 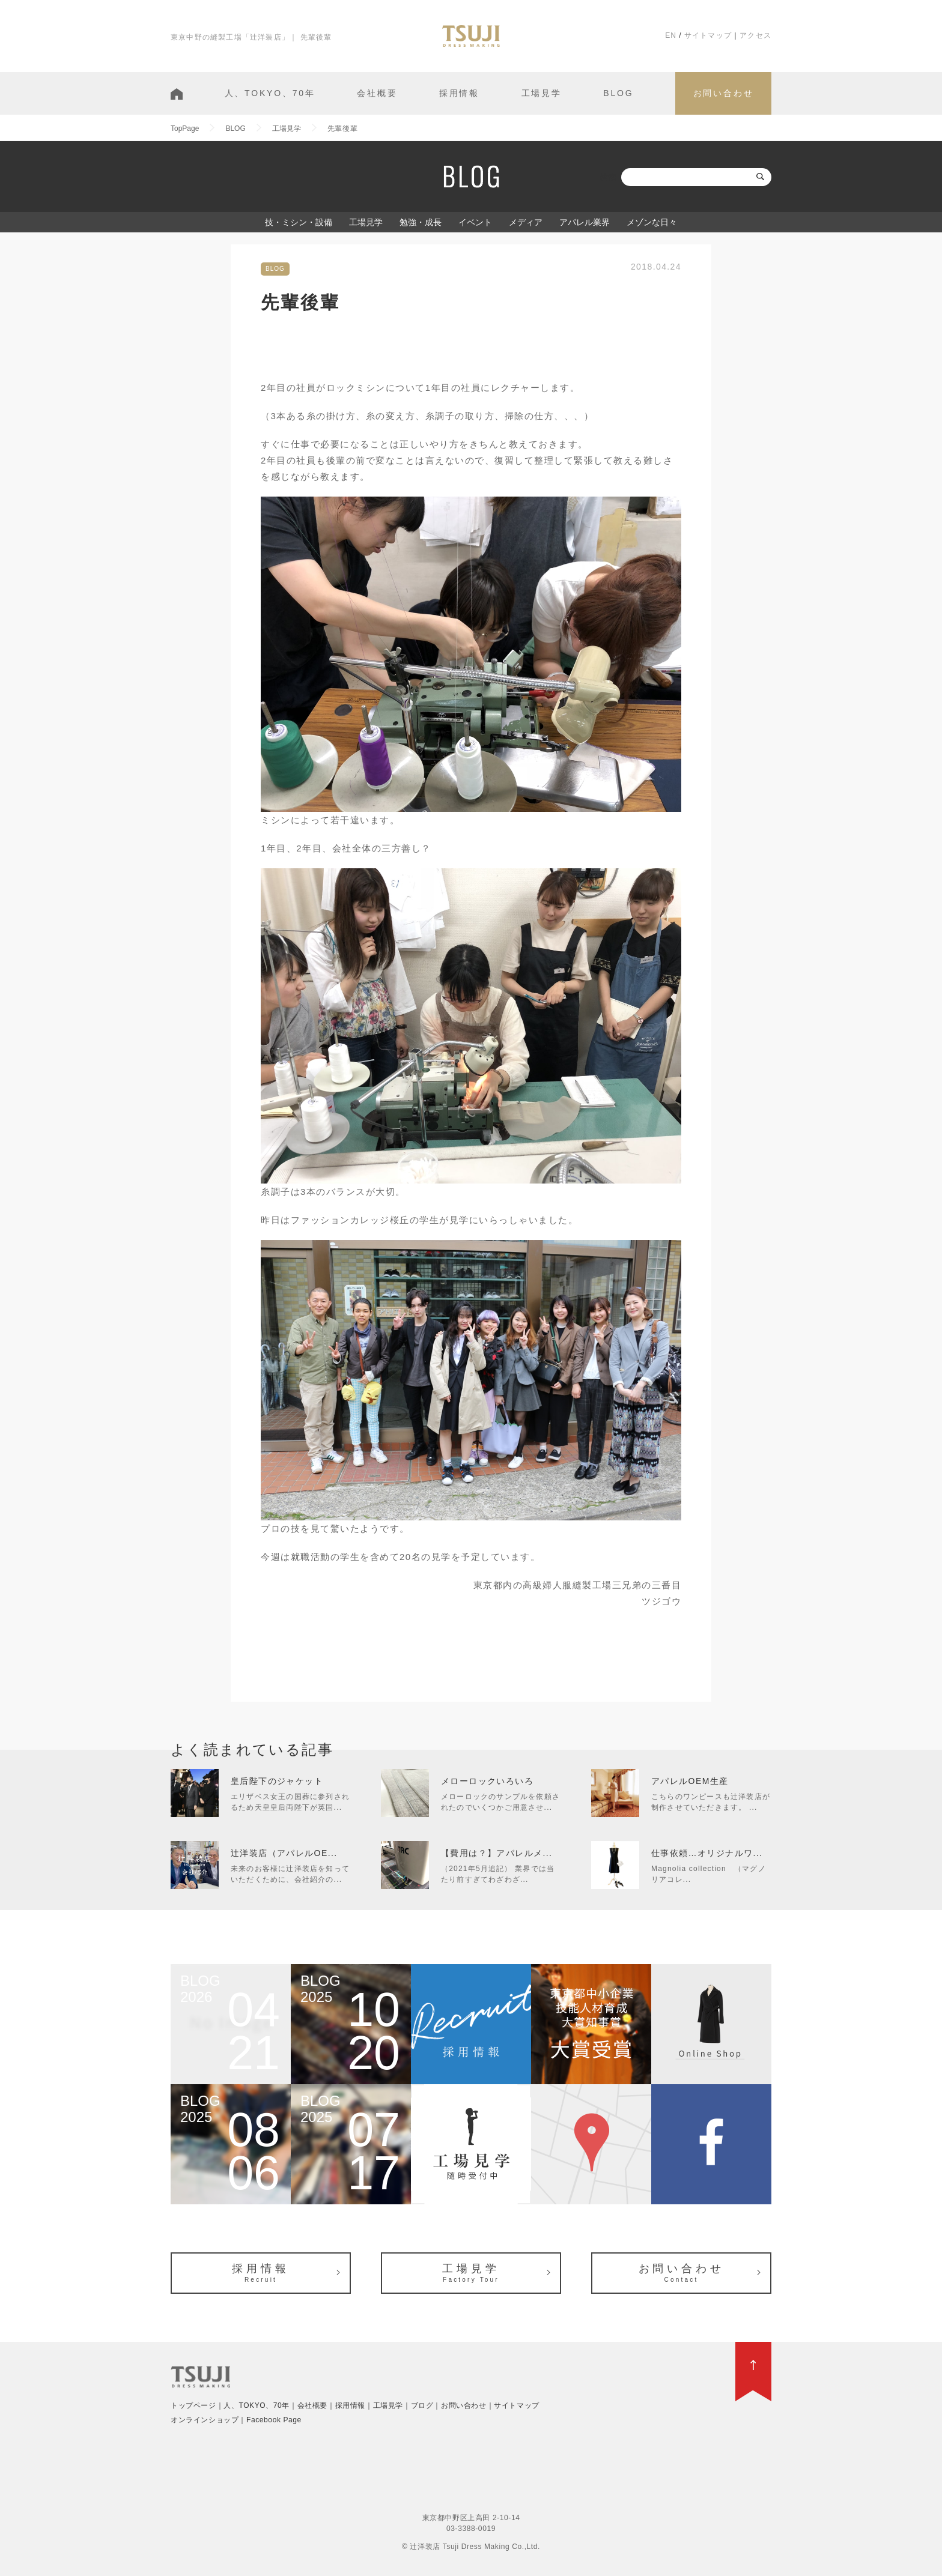 What do you see at coordinates (270, 93) in the screenshot?
I see `人、TOKYO、70年` at bounding box center [270, 93].